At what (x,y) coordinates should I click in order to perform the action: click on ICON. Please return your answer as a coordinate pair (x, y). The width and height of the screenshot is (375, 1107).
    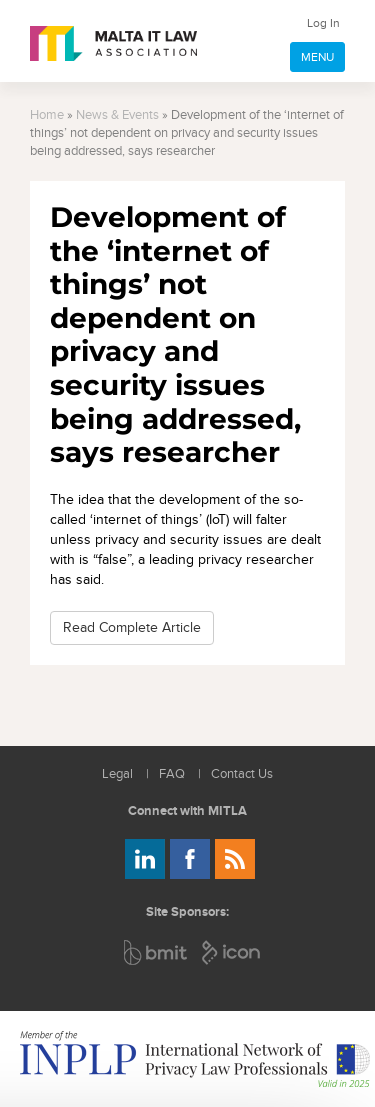
    Looking at the image, I should click on (232, 952).